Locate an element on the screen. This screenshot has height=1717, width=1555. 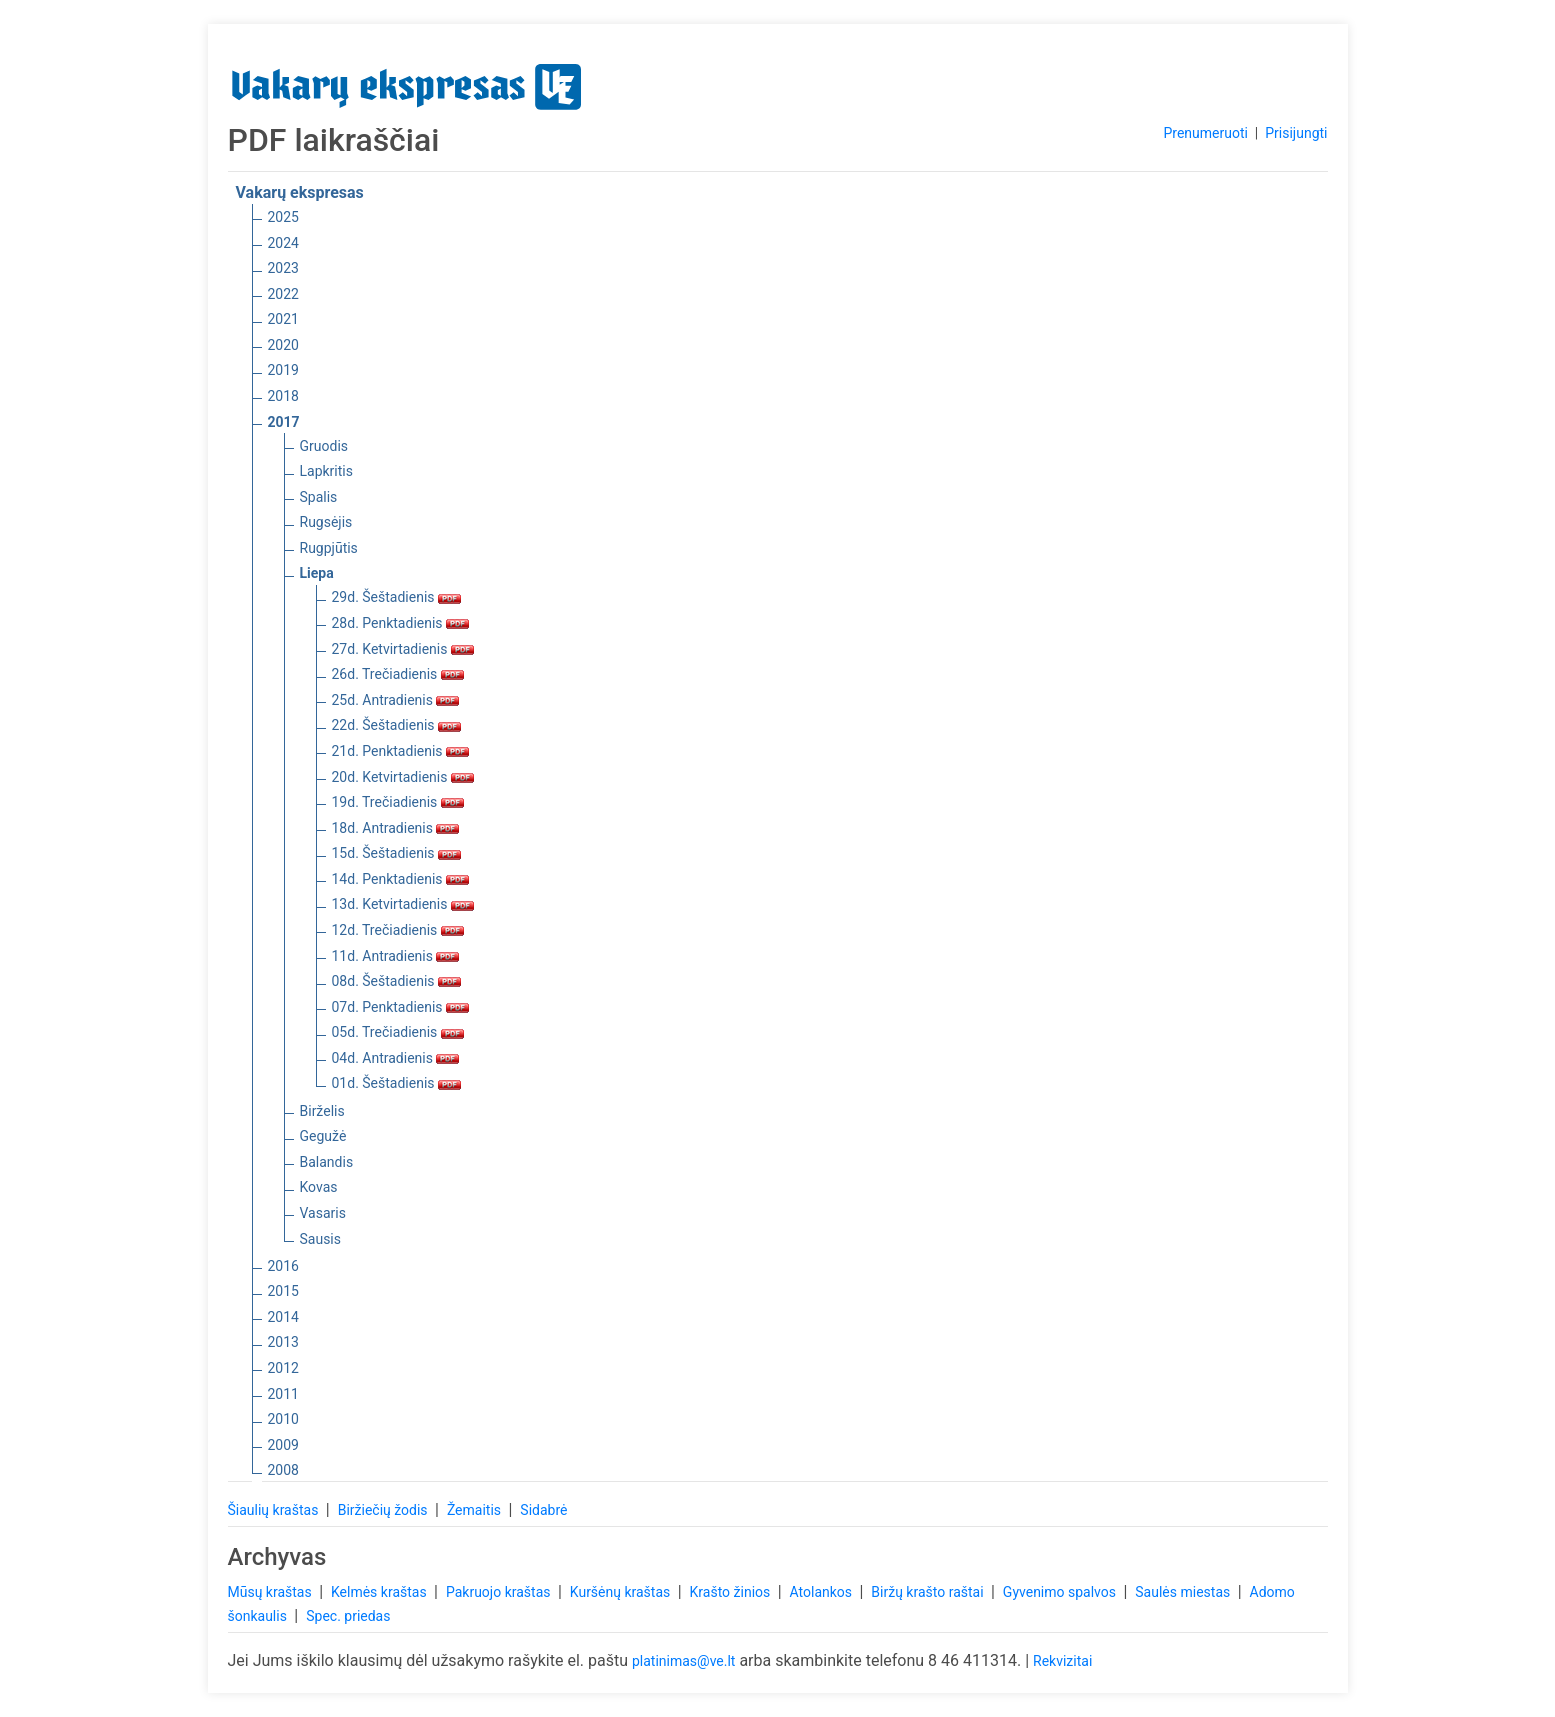
13d. Ketvirtadienis is located at coordinates (403, 904).